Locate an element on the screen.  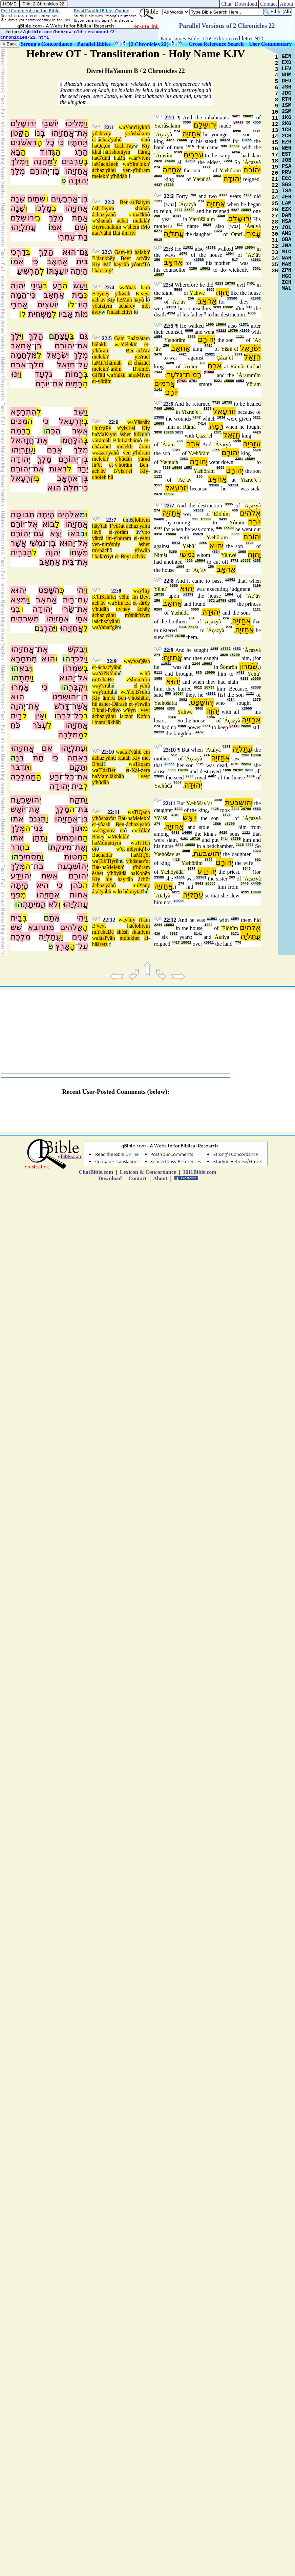
x853 is located at coordinates (257, 122).